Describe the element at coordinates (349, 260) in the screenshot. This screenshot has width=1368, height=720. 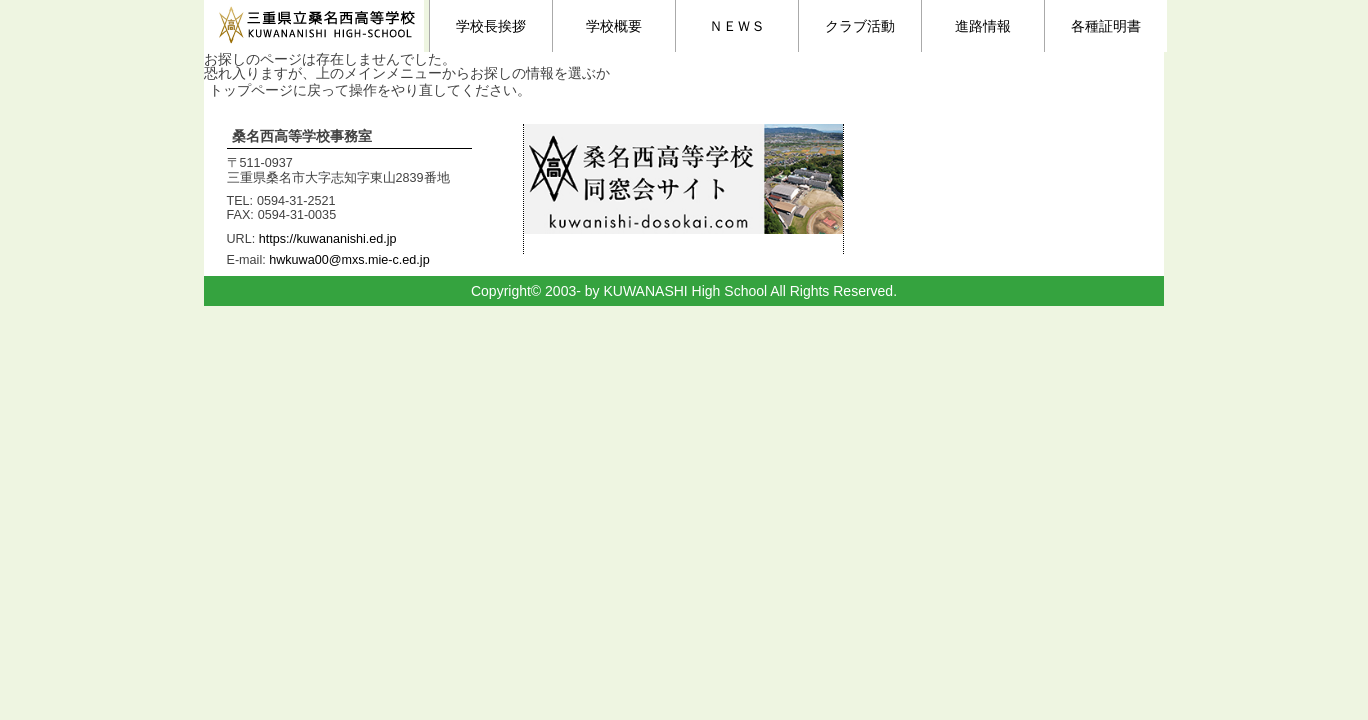
I see `hwkuwa00@mxs.mie-c.ed.jp` at that location.